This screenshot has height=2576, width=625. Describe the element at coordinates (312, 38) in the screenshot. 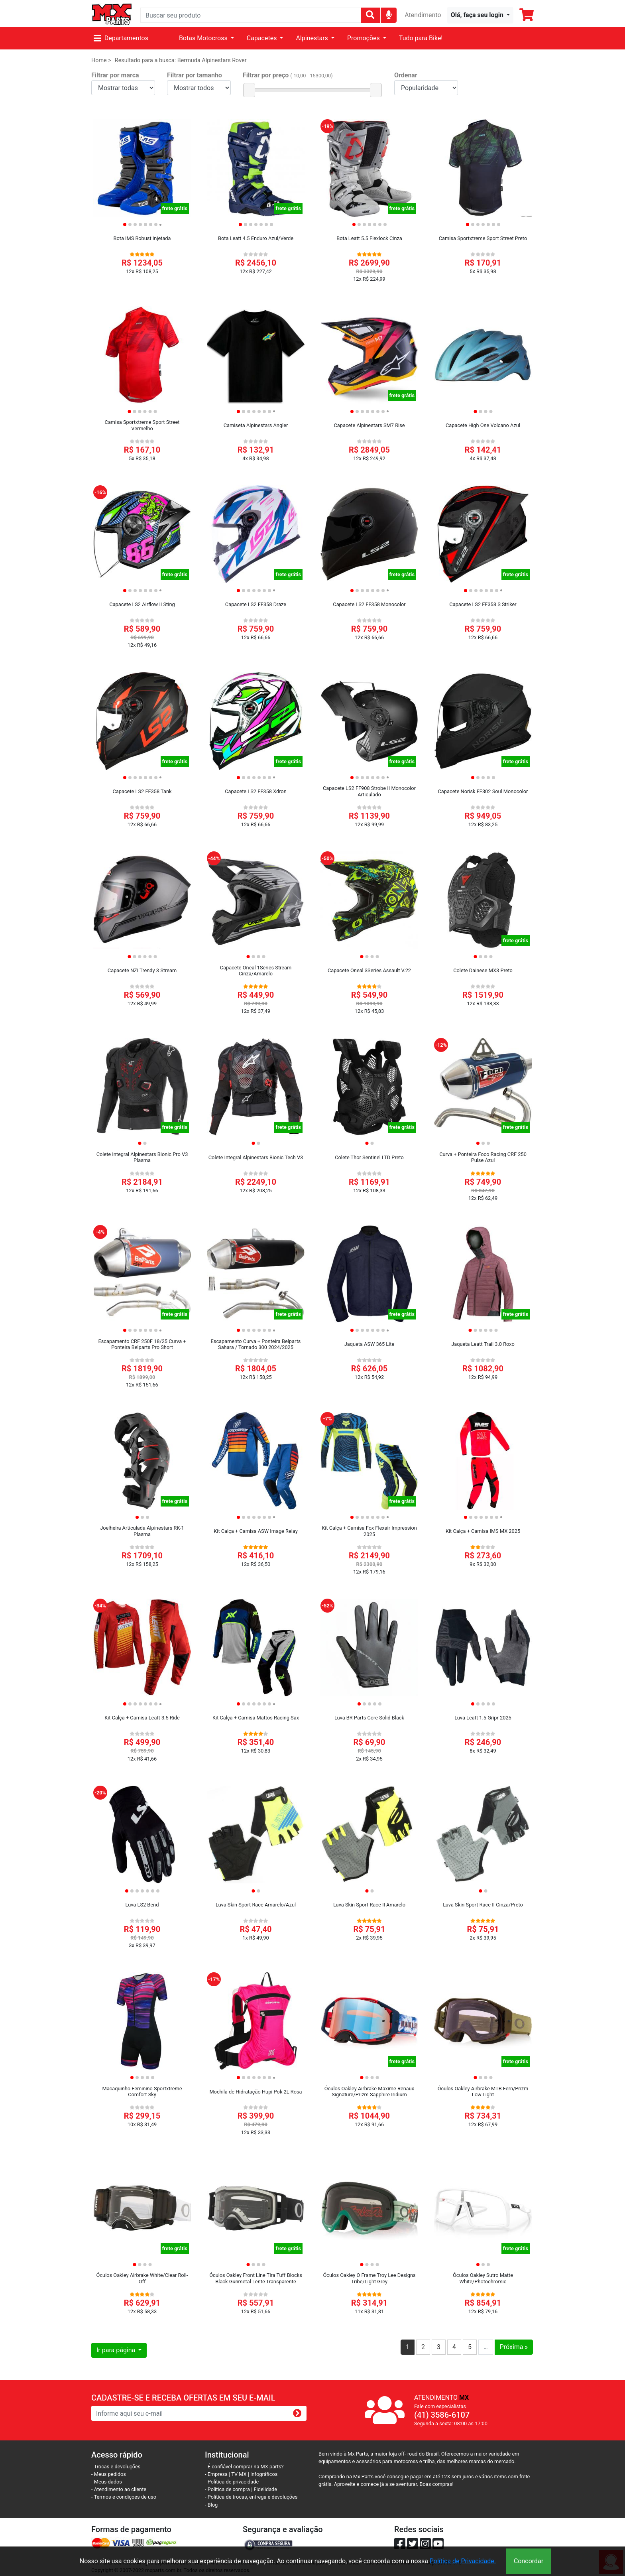

I see `Alpinestars [button]` at that location.